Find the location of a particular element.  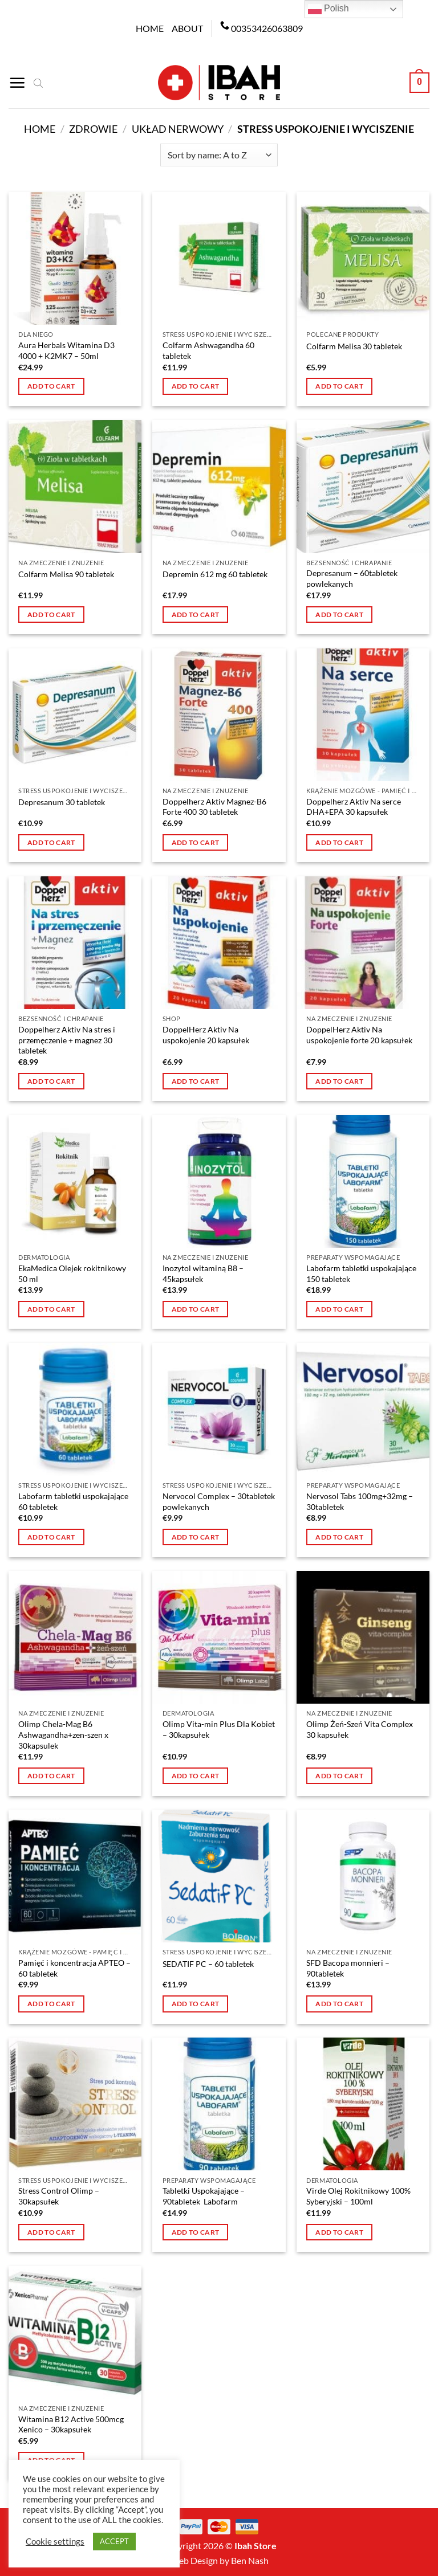

SFD Bacopa monnieri – 90tabletek is located at coordinates (348, 1968).